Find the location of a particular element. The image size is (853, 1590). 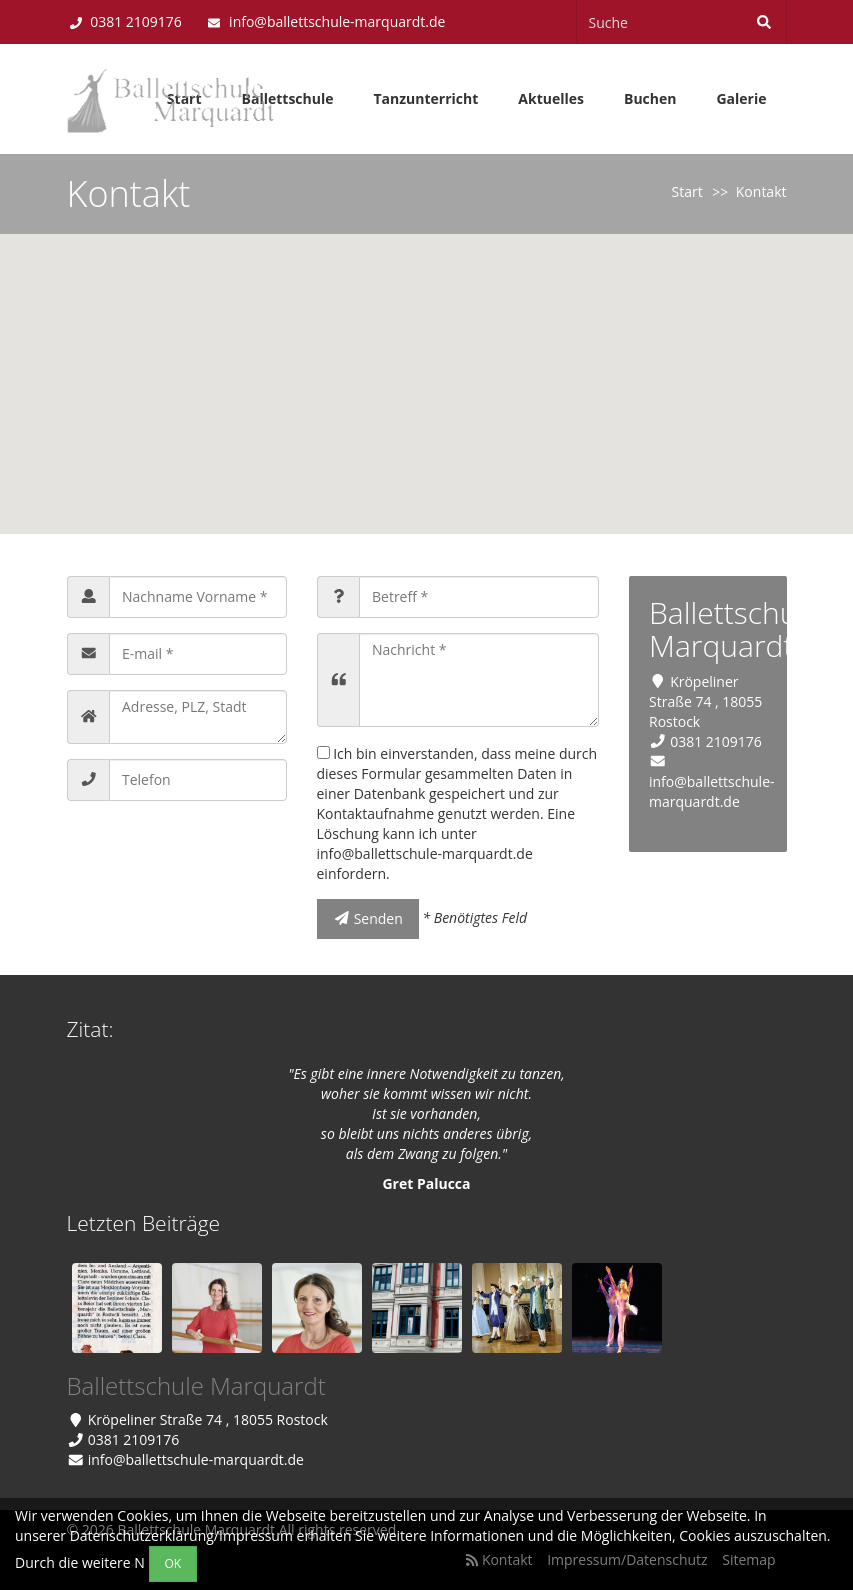

Buchen is located at coordinates (650, 98).